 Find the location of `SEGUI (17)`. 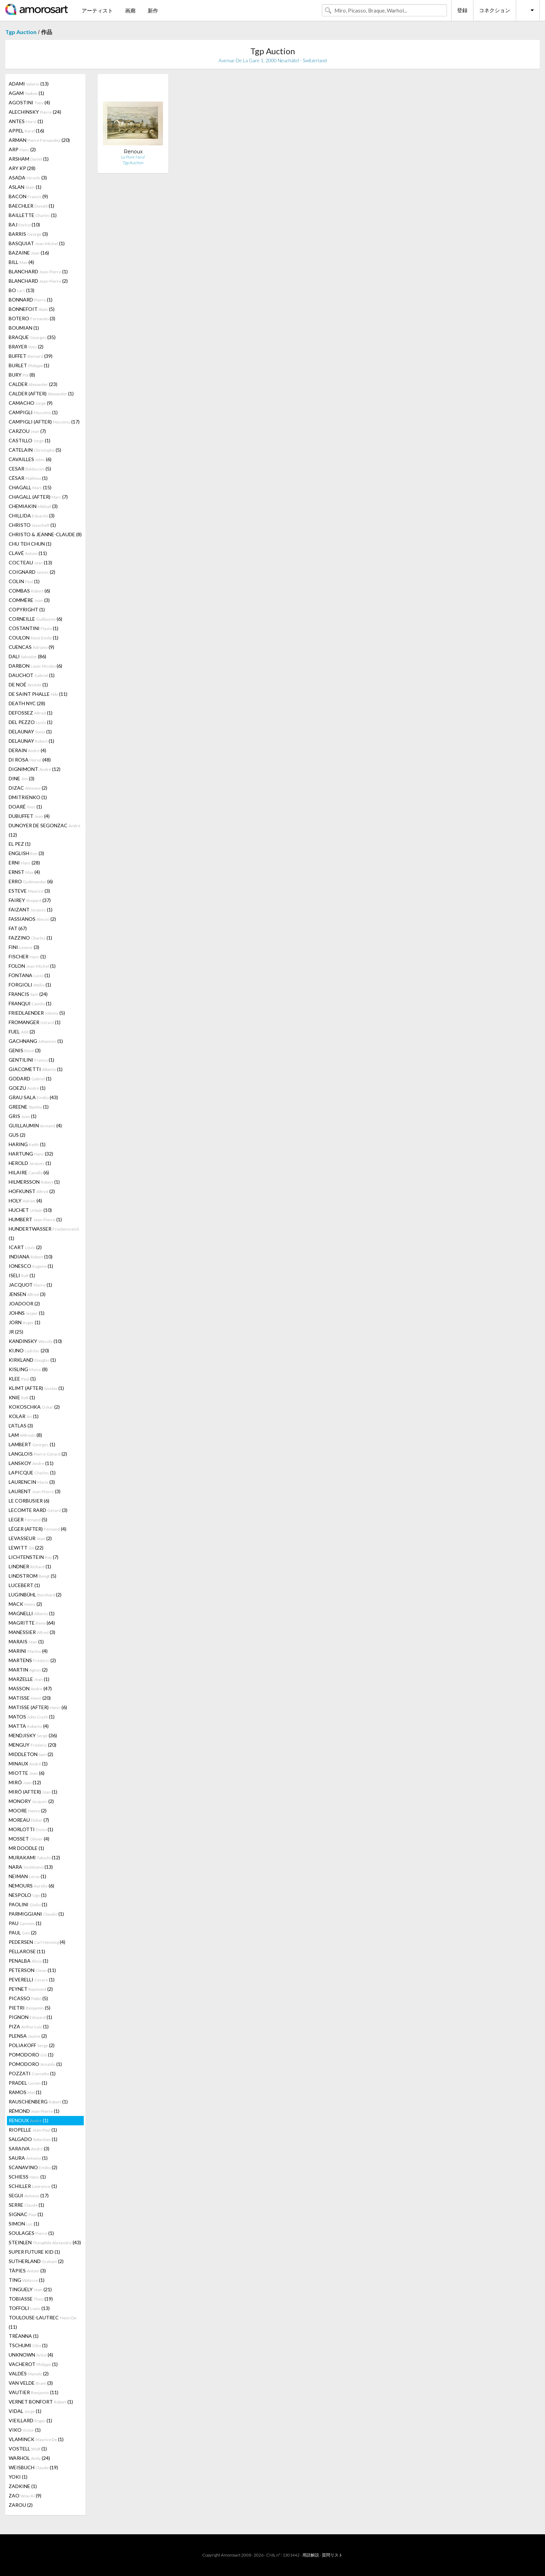

SEGUI (17) is located at coordinates (29, 2195).